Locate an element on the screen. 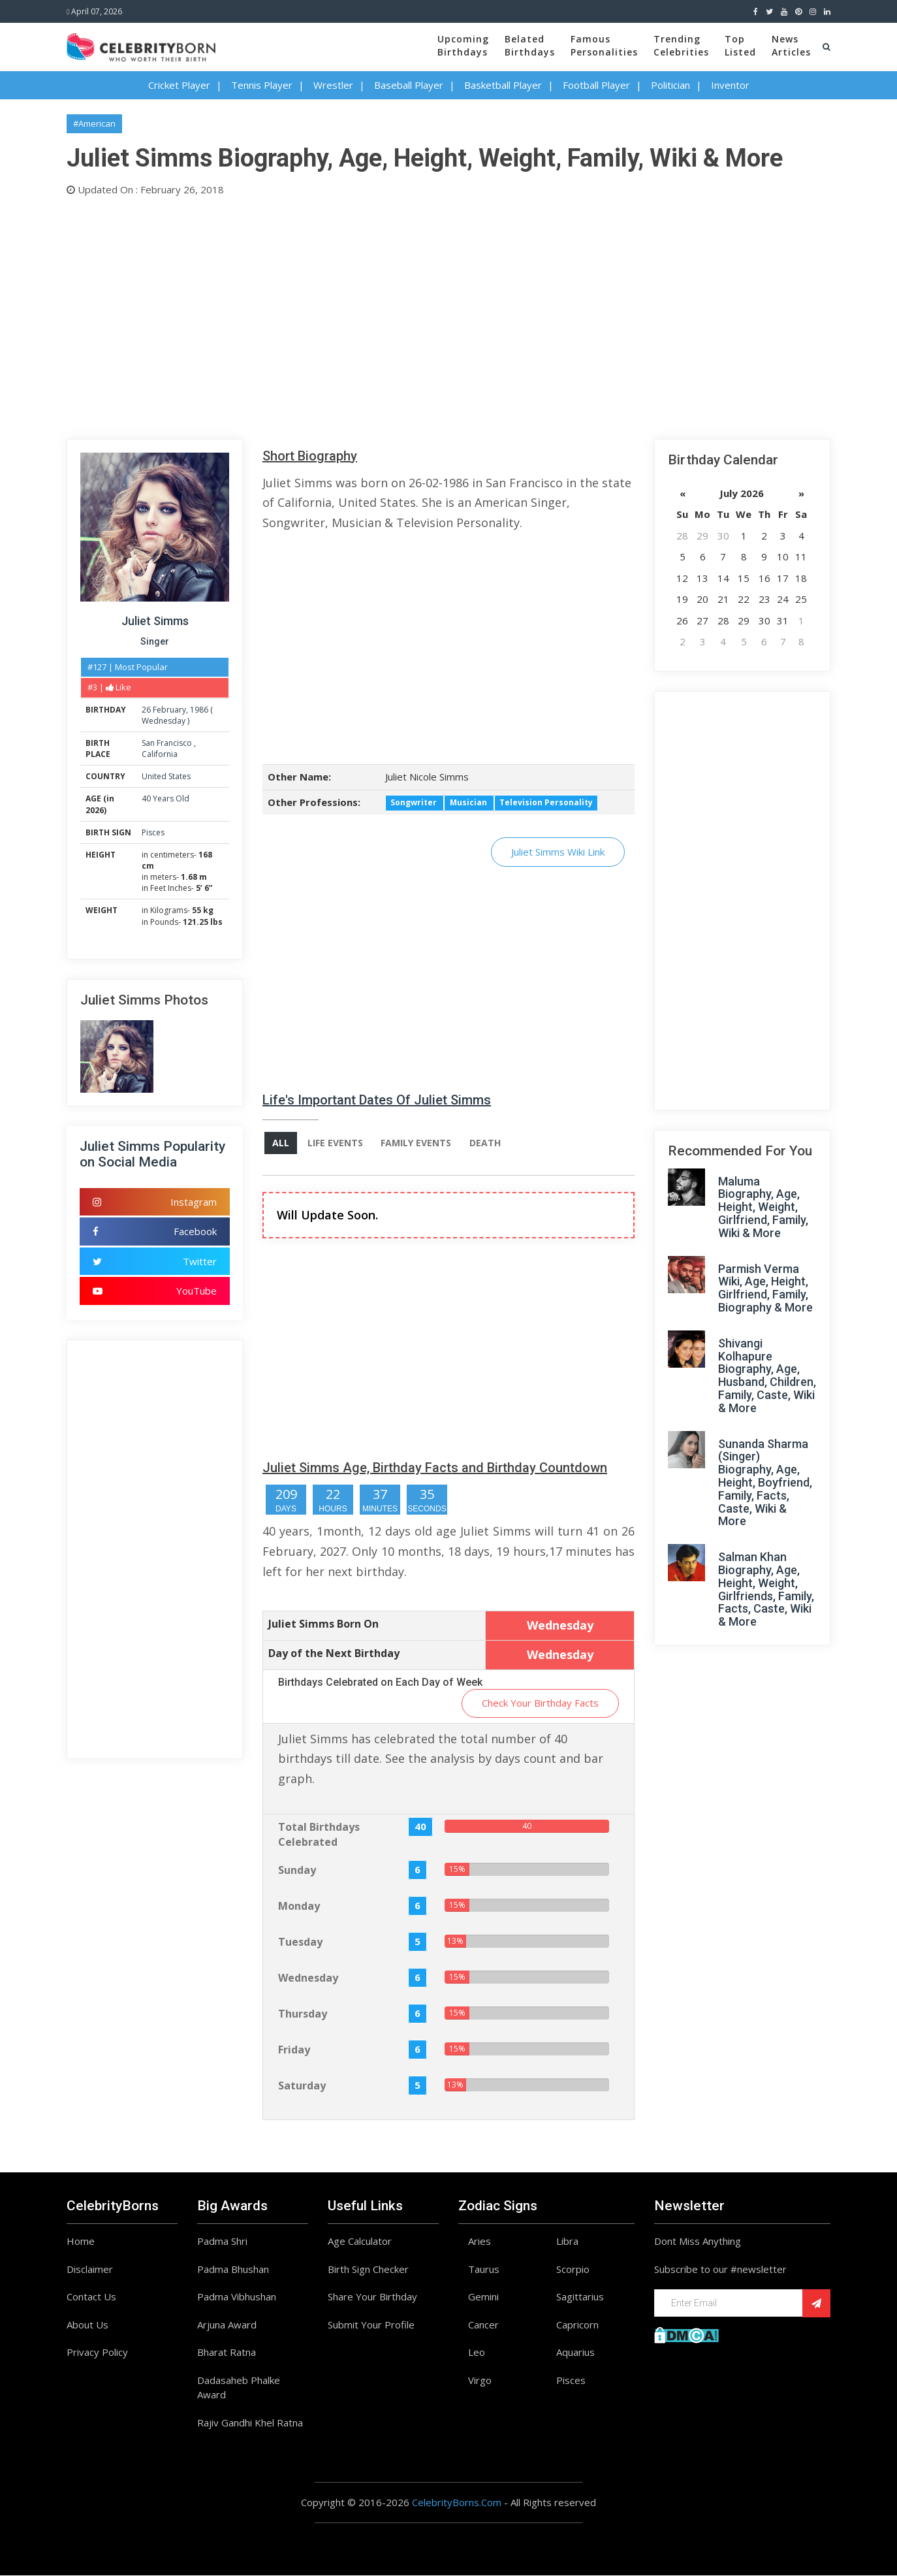 The width and height of the screenshot is (897, 2576). Birth Sign Checker is located at coordinates (368, 2269).